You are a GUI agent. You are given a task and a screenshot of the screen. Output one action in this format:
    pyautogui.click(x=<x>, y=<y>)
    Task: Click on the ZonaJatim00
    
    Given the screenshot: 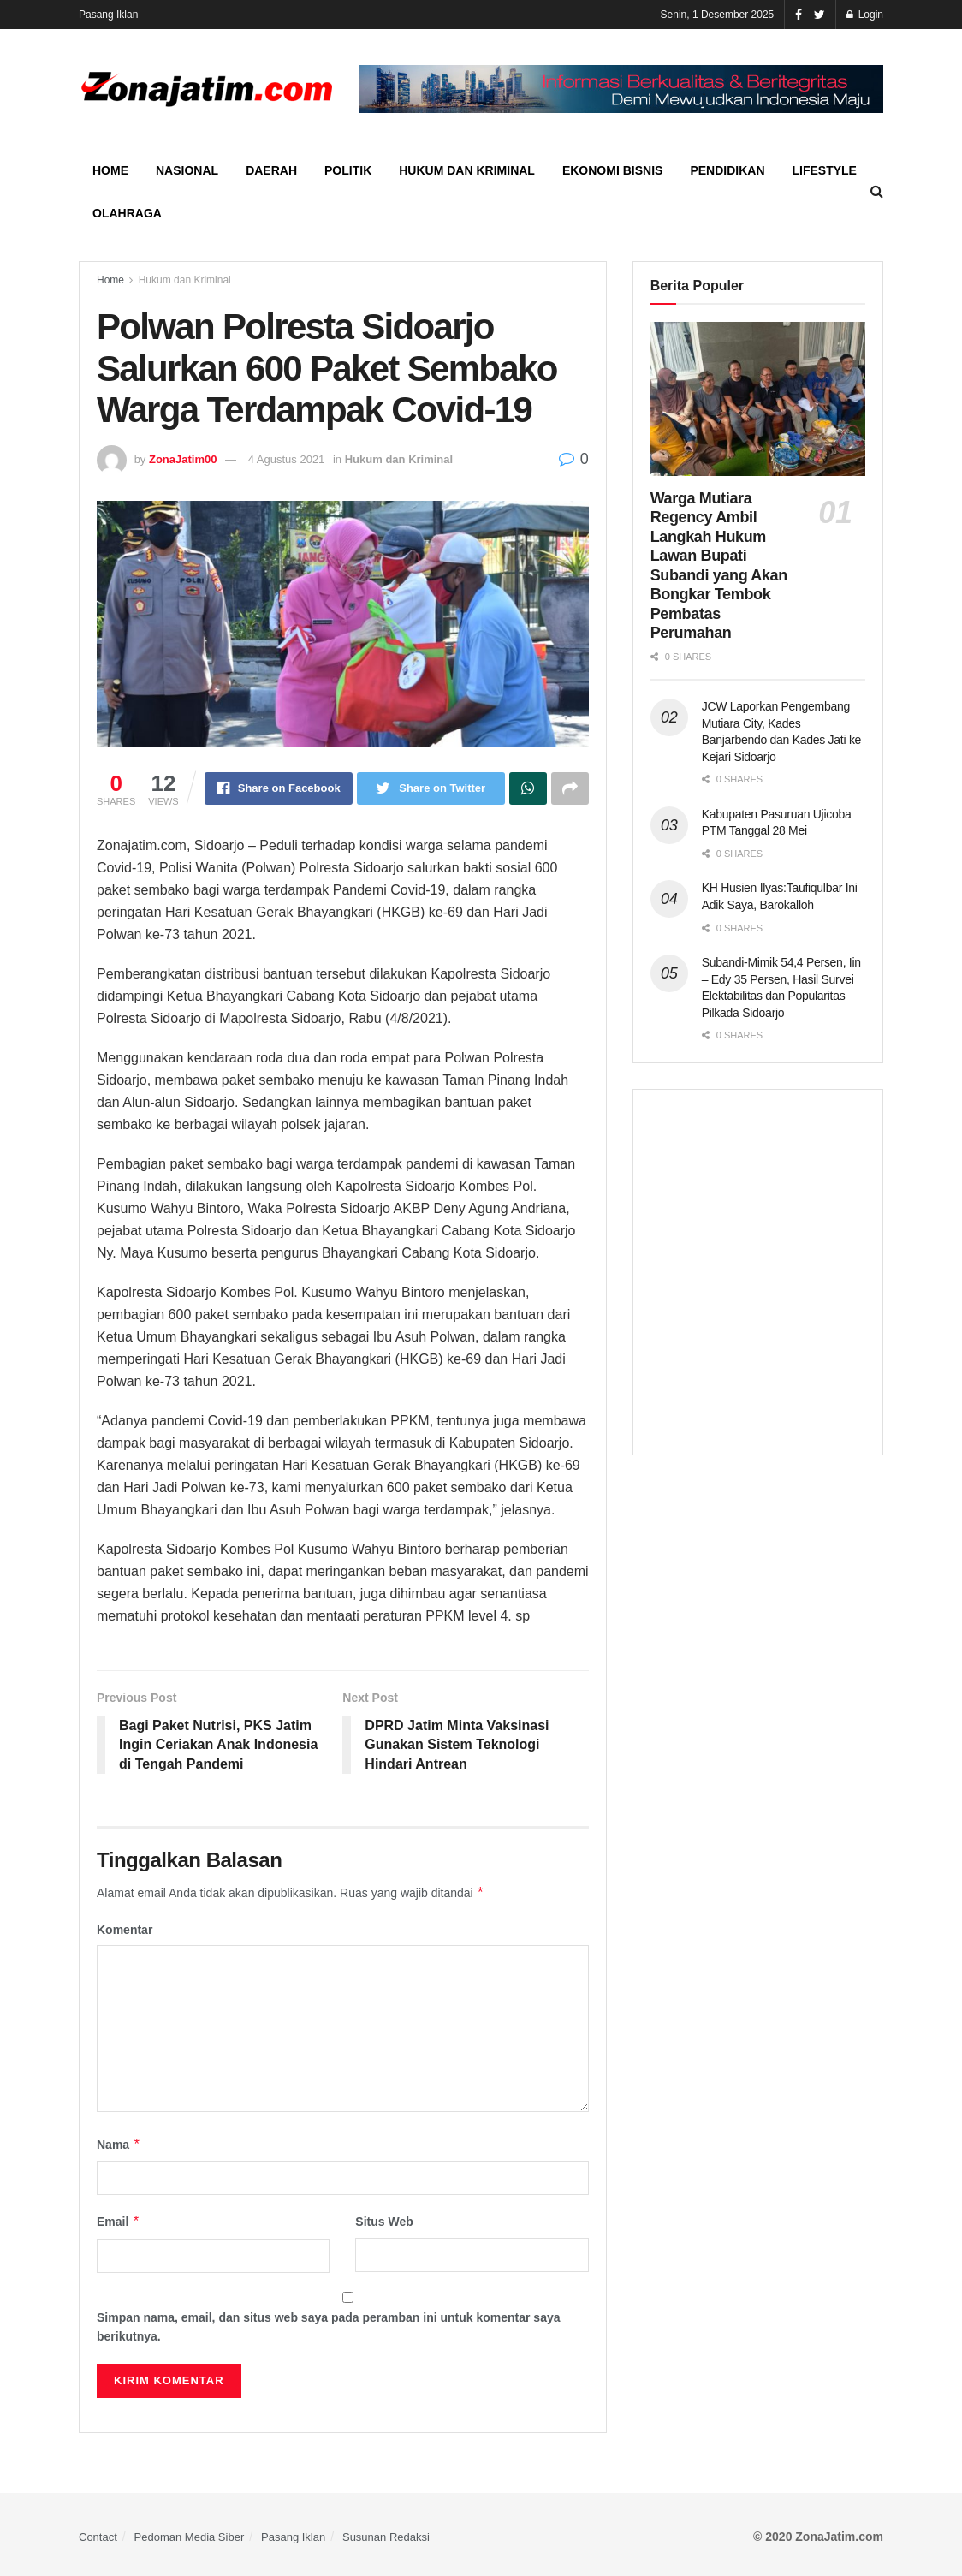 What is the action you would take?
    pyautogui.click(x=183, y=459)
    